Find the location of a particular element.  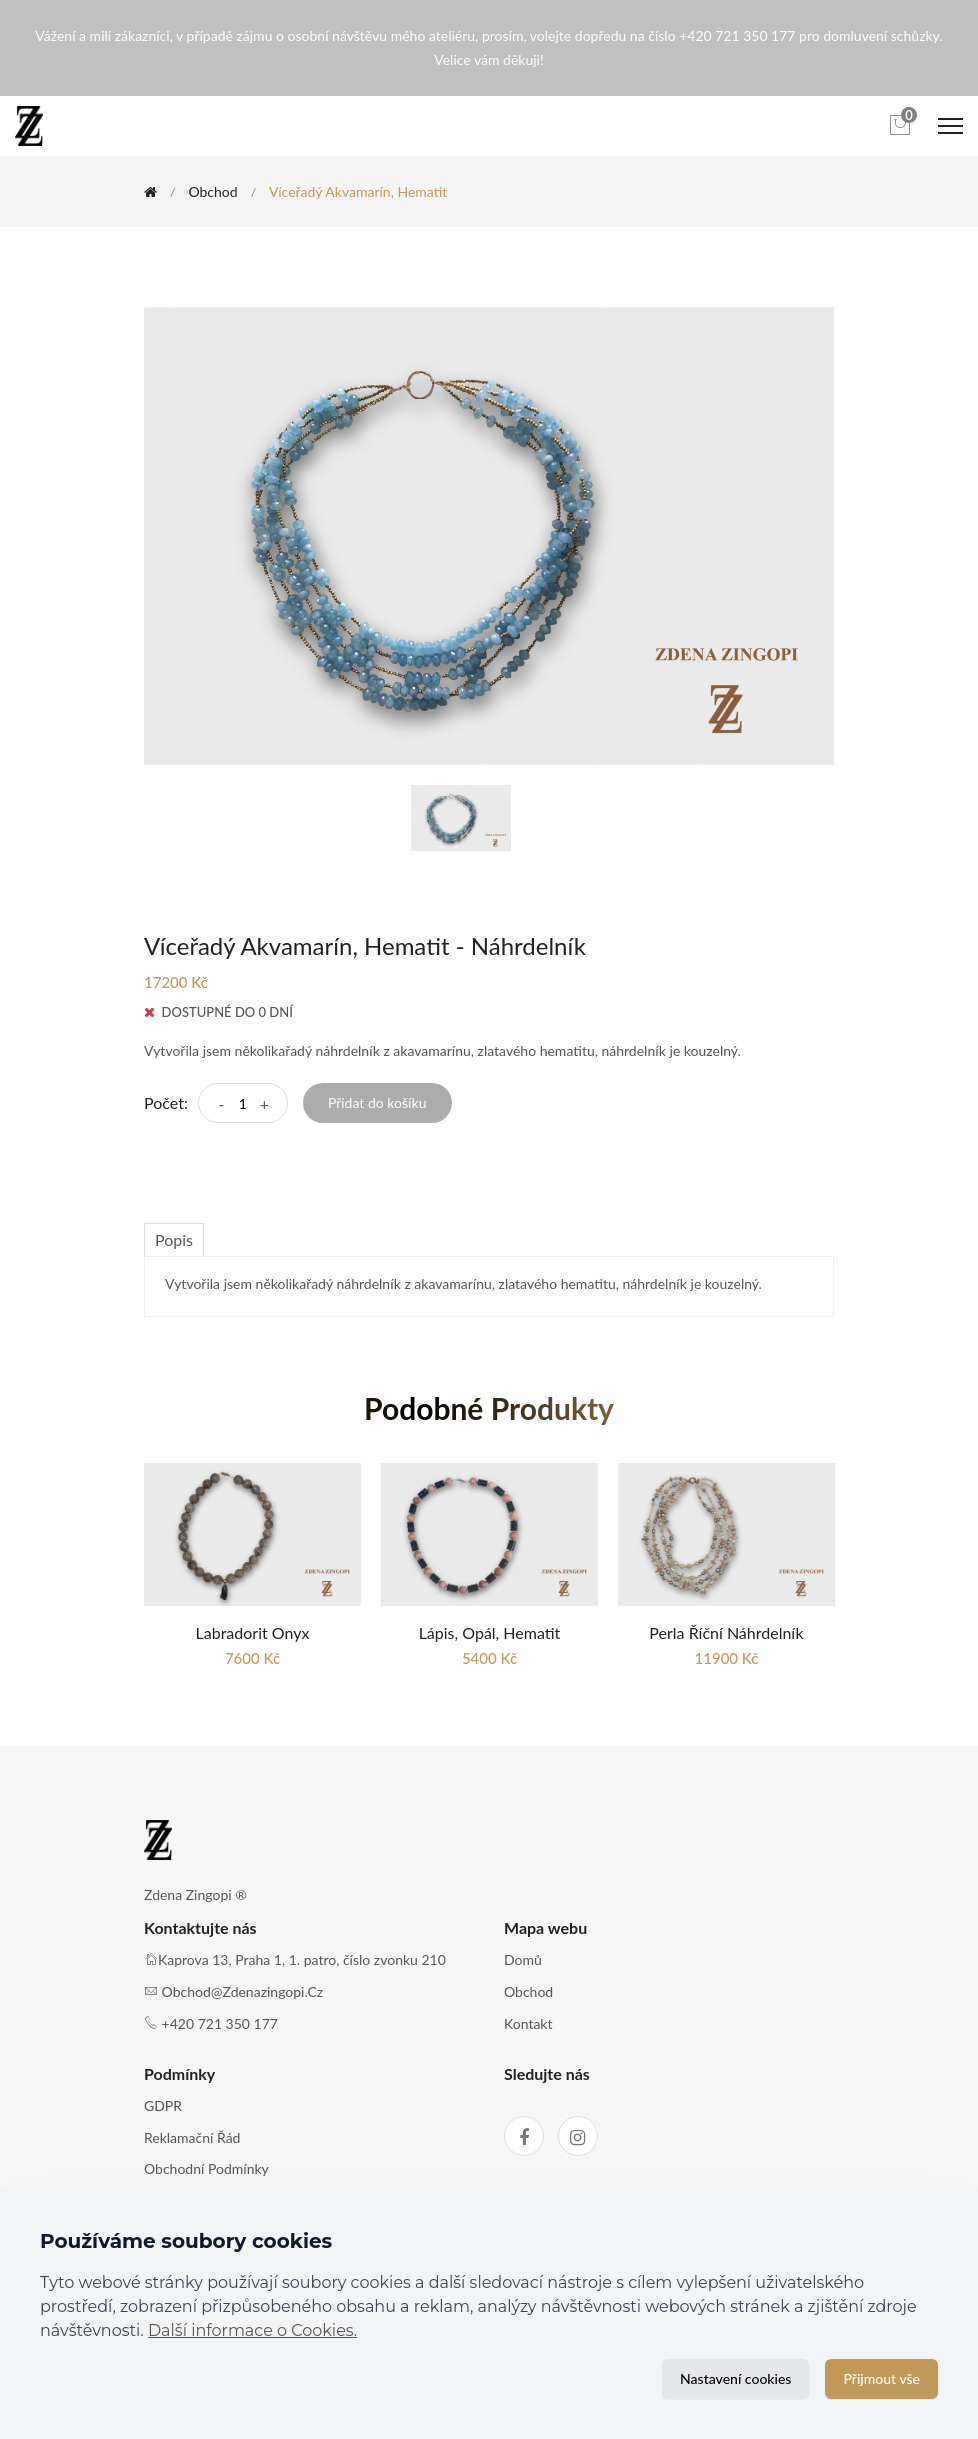

Lápis, Opál, Hematit is located at coordinates (490, 1632).